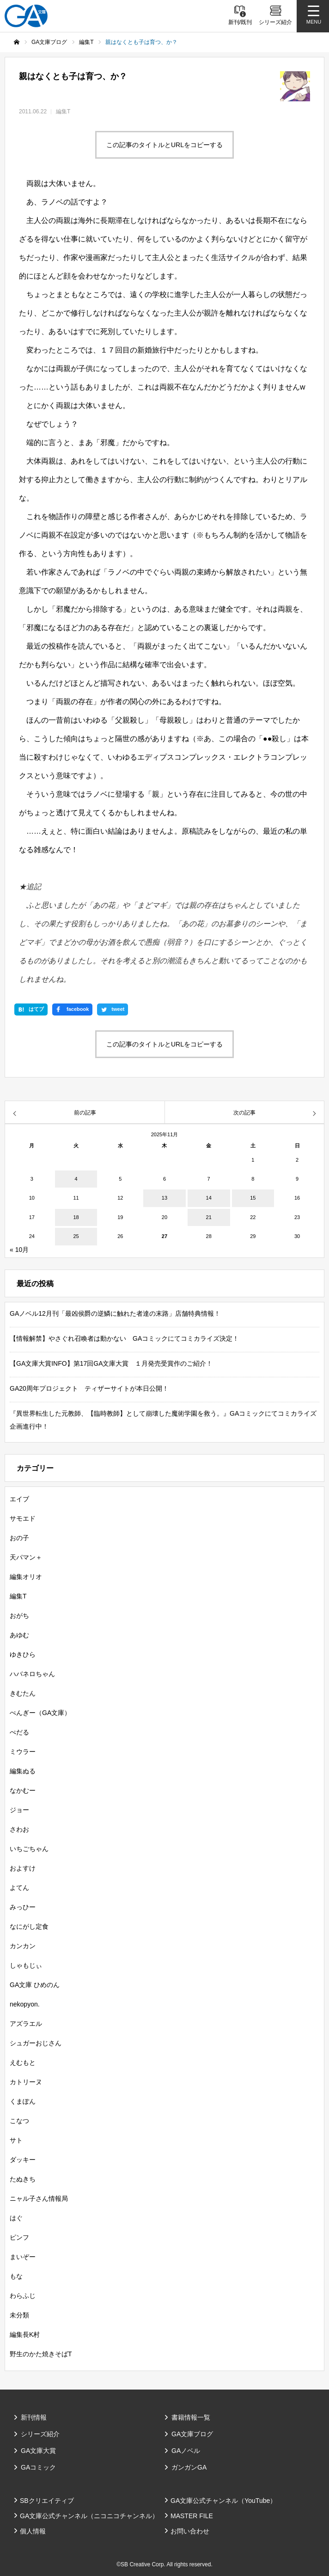  I want to click on エイブ, so click(19, 1499).